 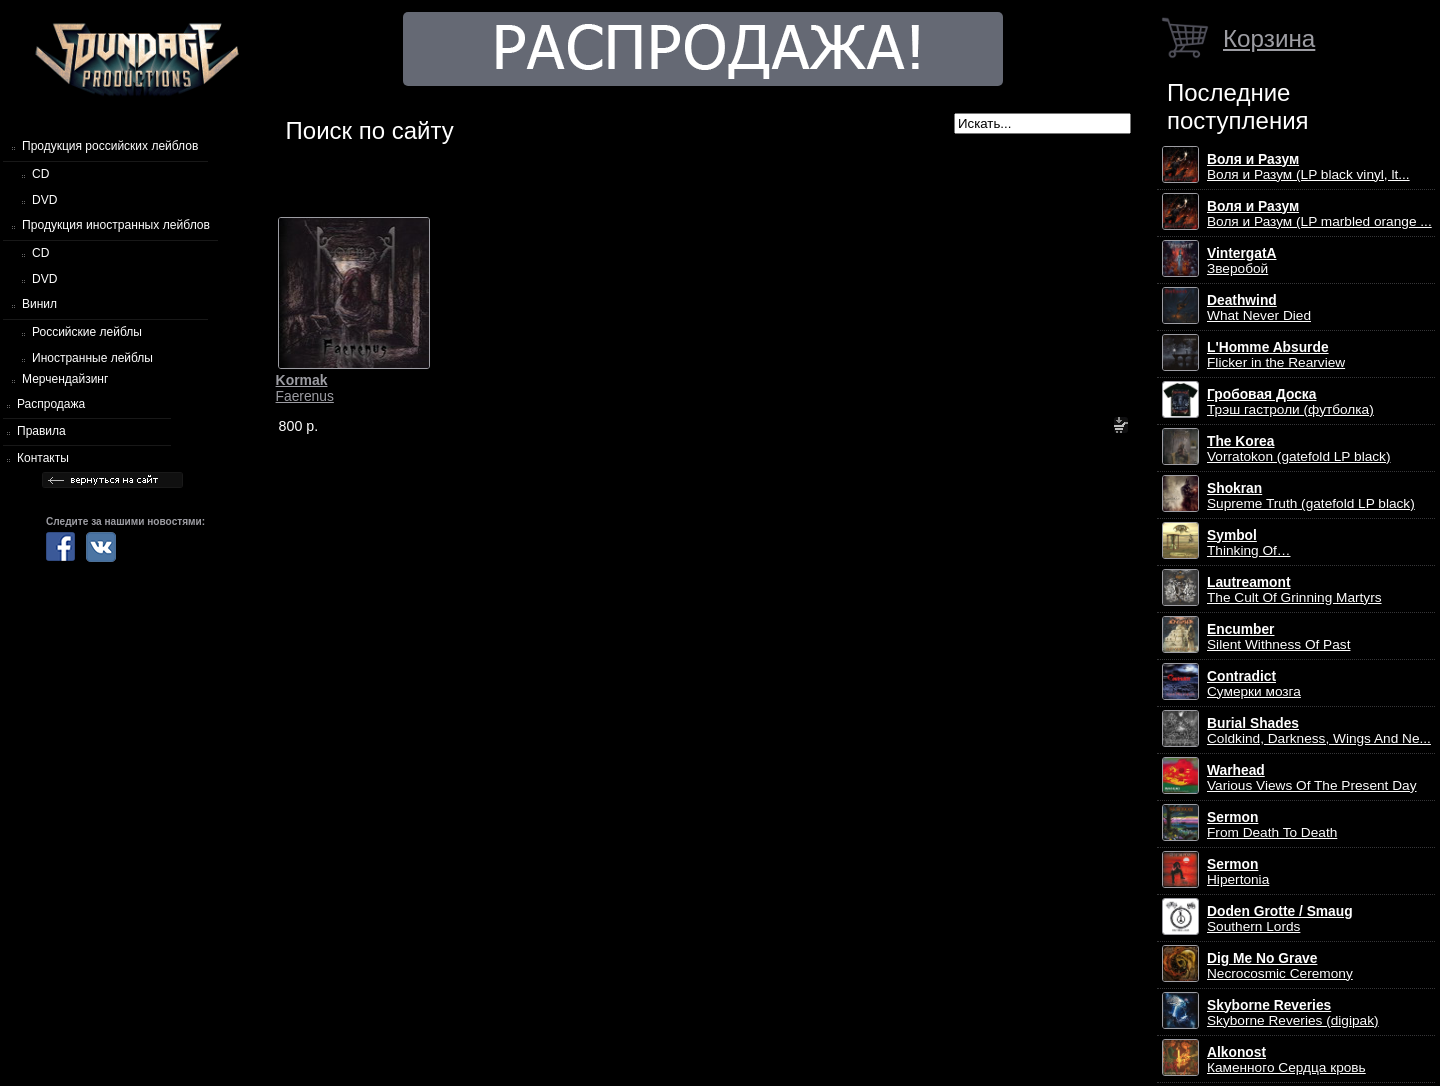 I want to click on Трэш гастроли (футболка), so click(x=1290, y=402).